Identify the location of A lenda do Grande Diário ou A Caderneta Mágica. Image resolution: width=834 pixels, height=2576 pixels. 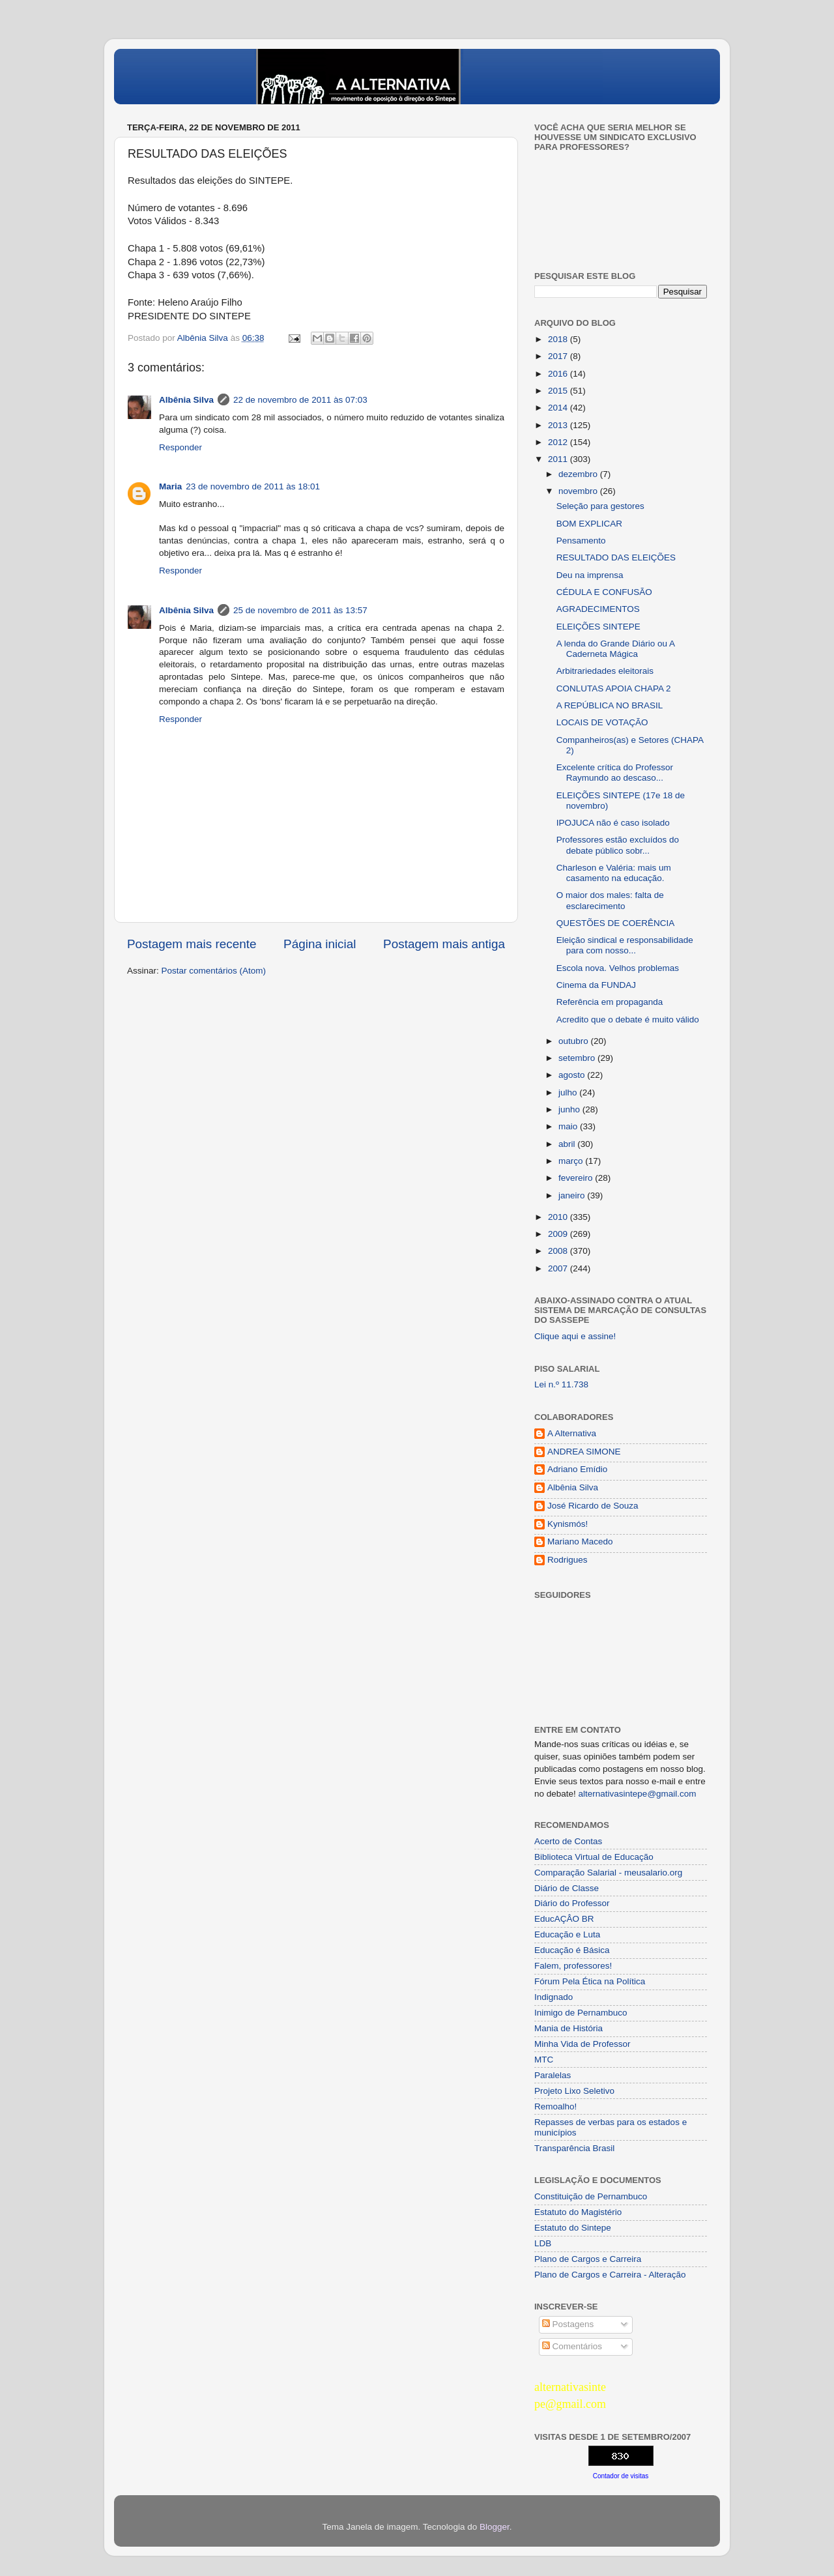
(615, 649).